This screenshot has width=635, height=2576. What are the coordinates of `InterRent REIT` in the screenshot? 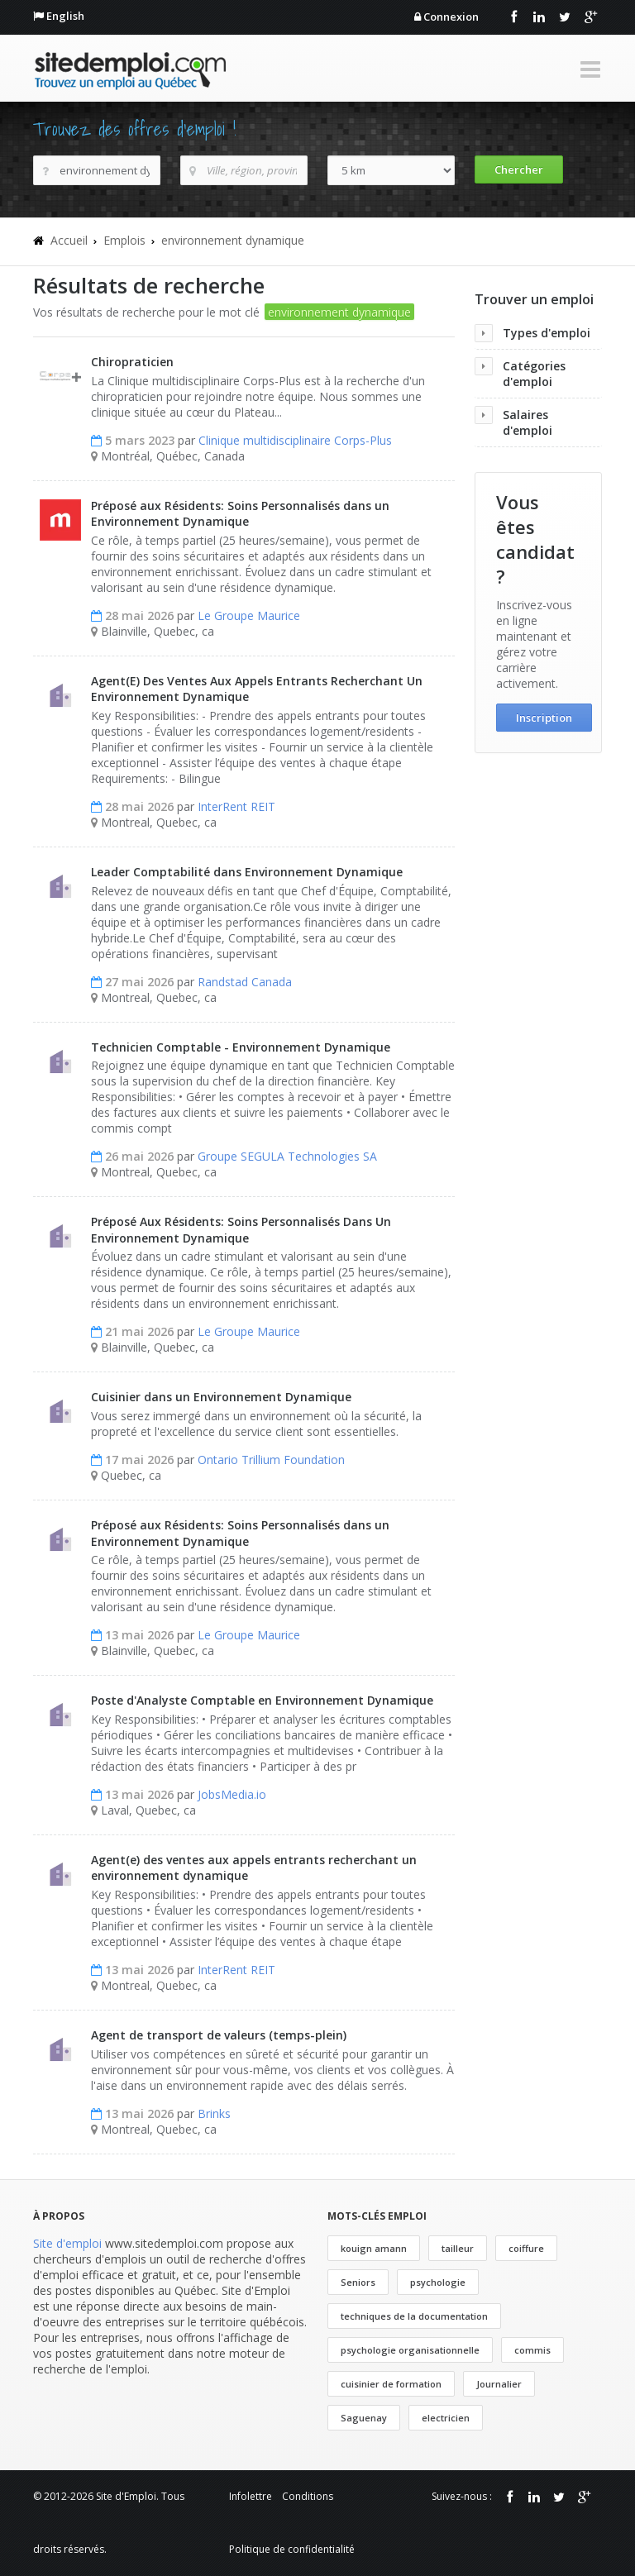 It's located at (236, 806).